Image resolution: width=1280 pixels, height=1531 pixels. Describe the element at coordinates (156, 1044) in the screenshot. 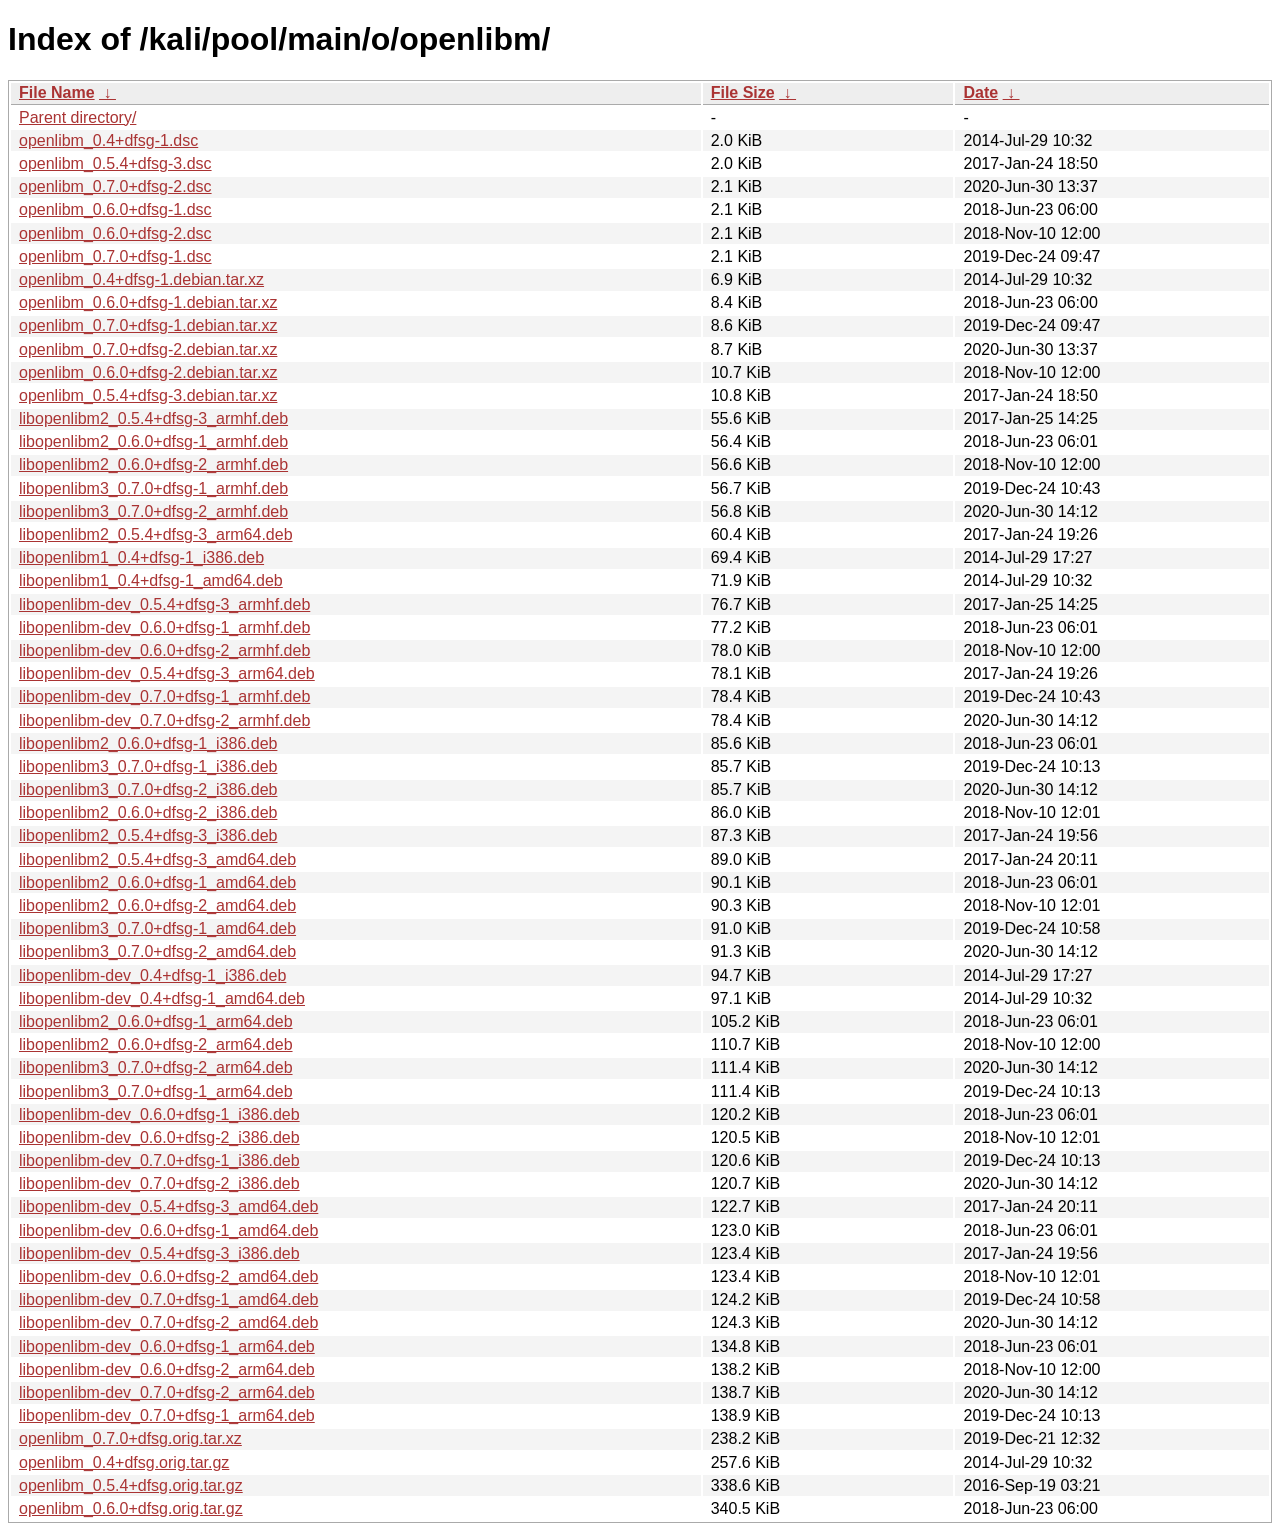

I see `libopenlibm2_0.6.0+dfsg-2_arm64.deb` at that location.